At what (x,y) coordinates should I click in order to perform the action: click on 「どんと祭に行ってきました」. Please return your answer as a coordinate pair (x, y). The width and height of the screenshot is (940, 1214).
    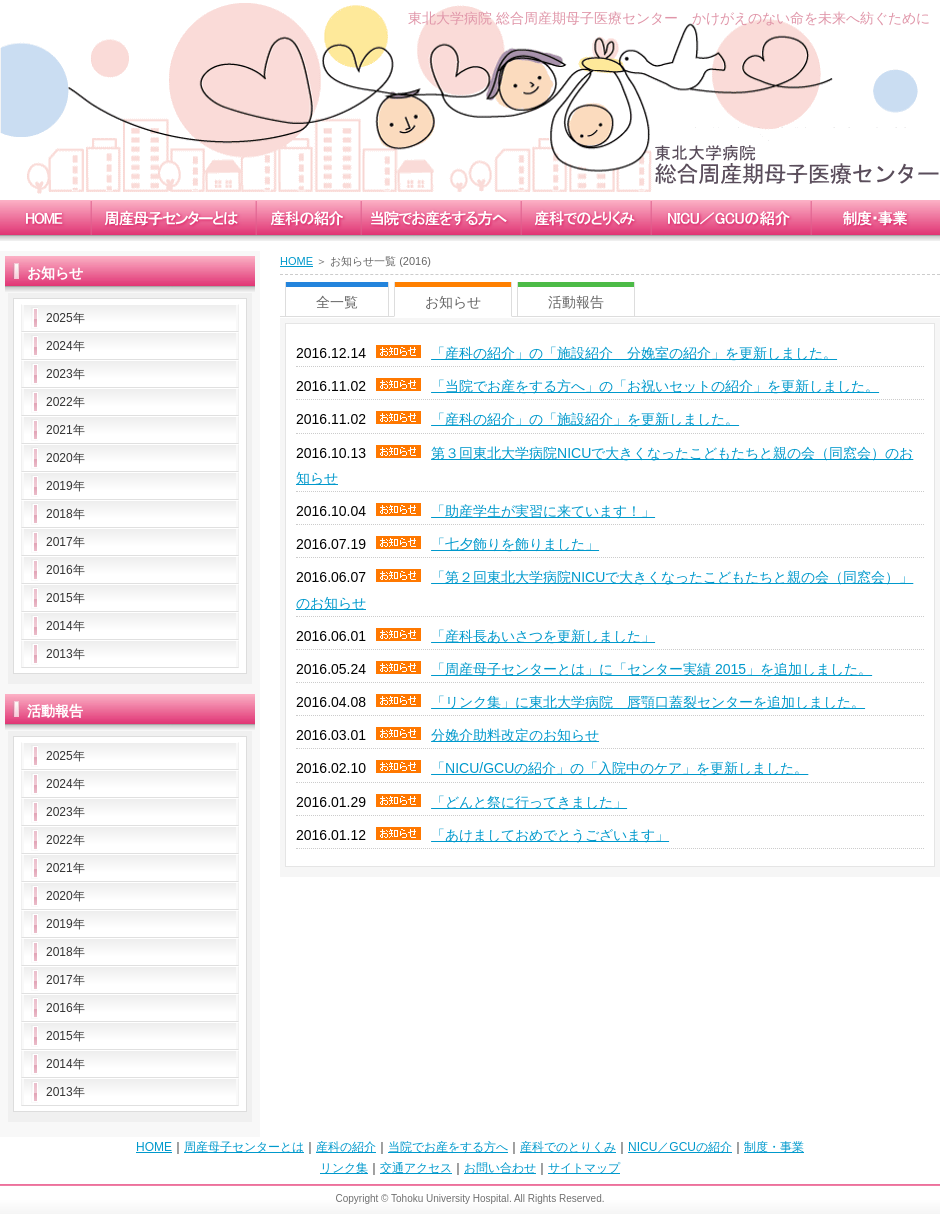
    Looking at the image, I should click on (529, 802).